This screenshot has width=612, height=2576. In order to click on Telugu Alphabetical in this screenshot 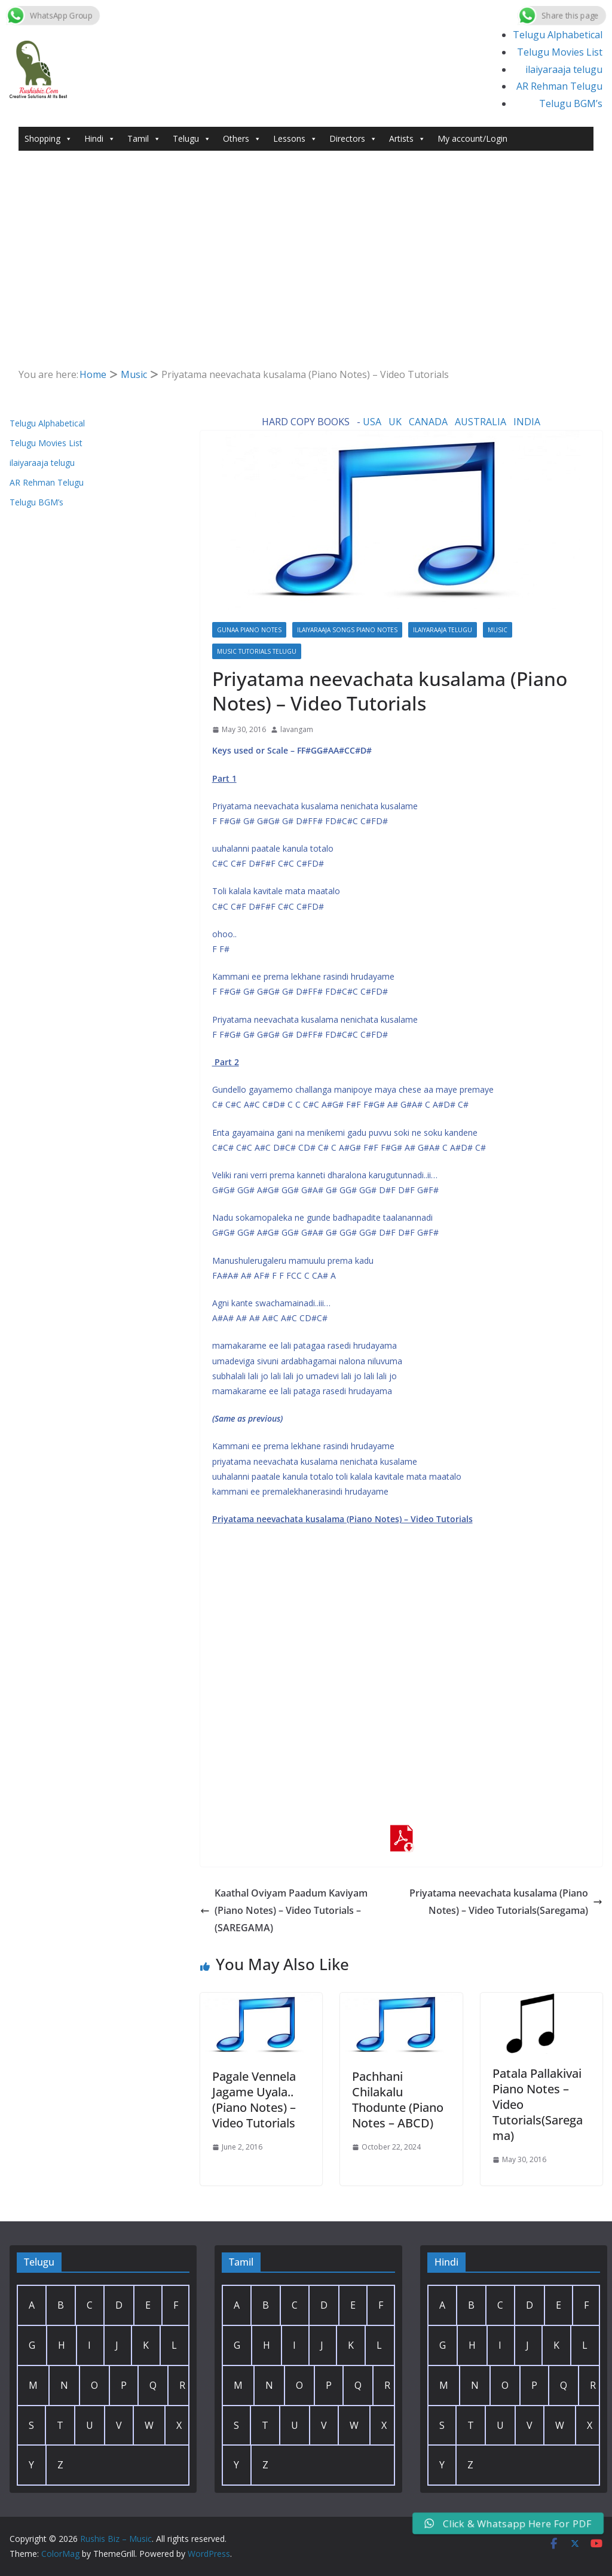, I will do `click(557, 34)`.